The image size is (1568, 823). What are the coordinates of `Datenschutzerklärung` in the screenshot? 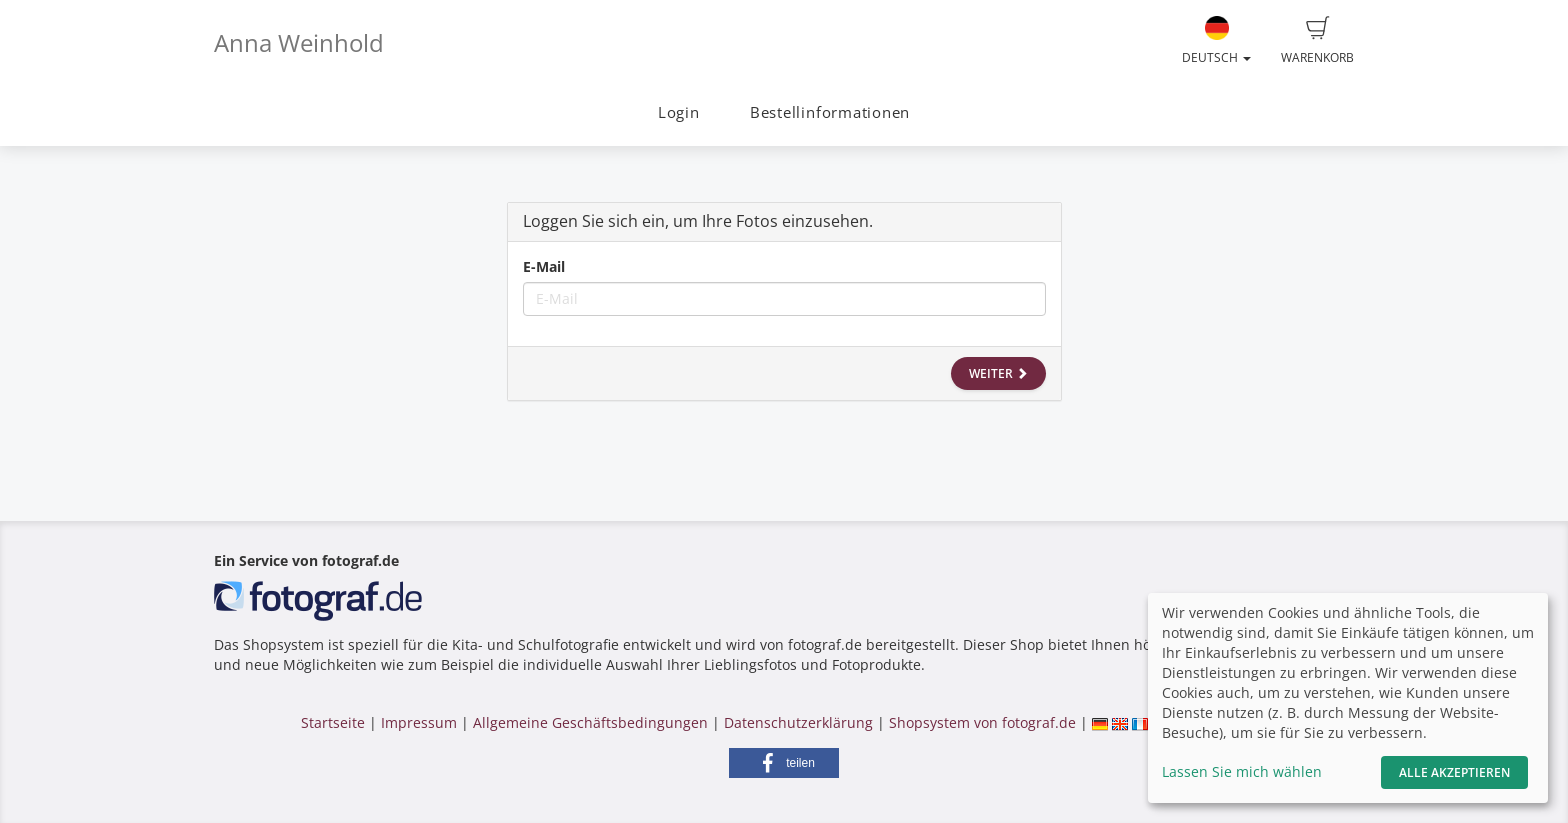 It's located at (798, 722).